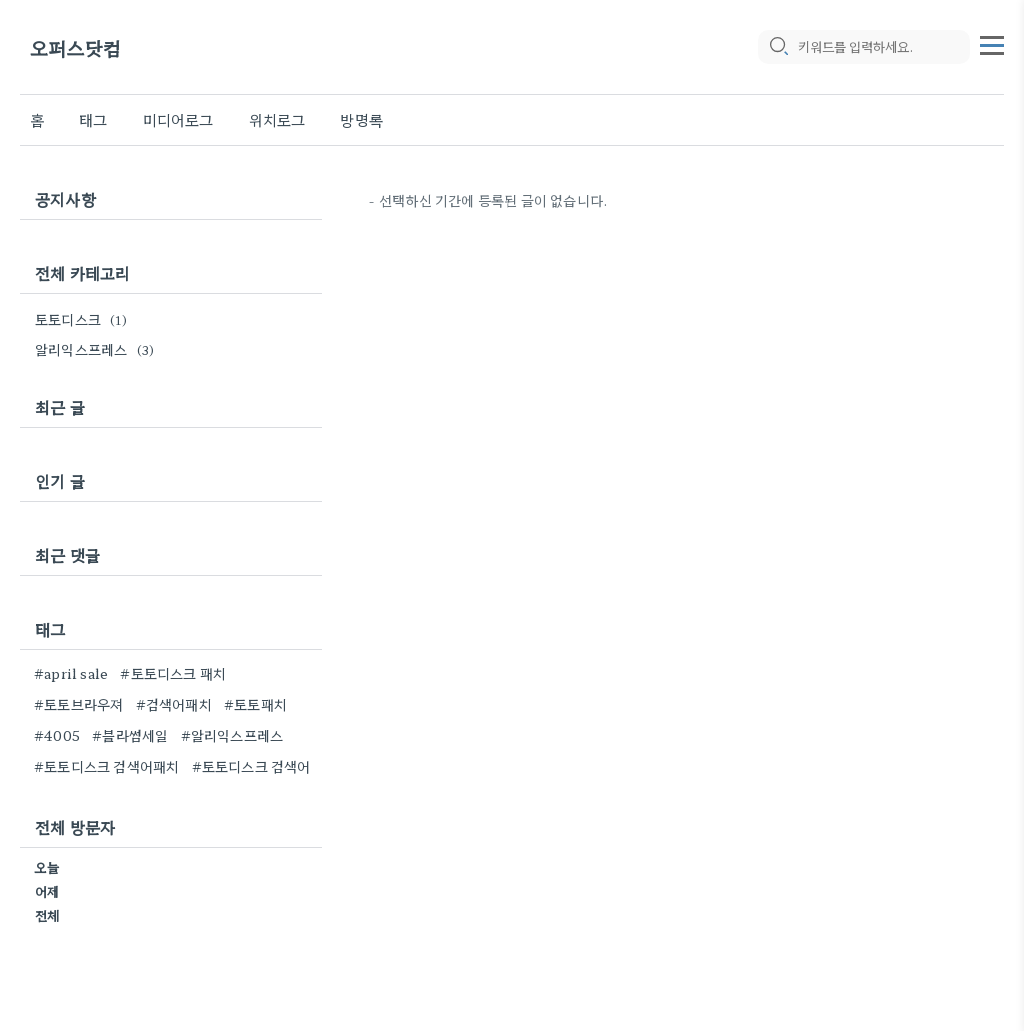  Describe the element at coordinates (255, 704) in the screenshot. I see `#토토패치` at that location.